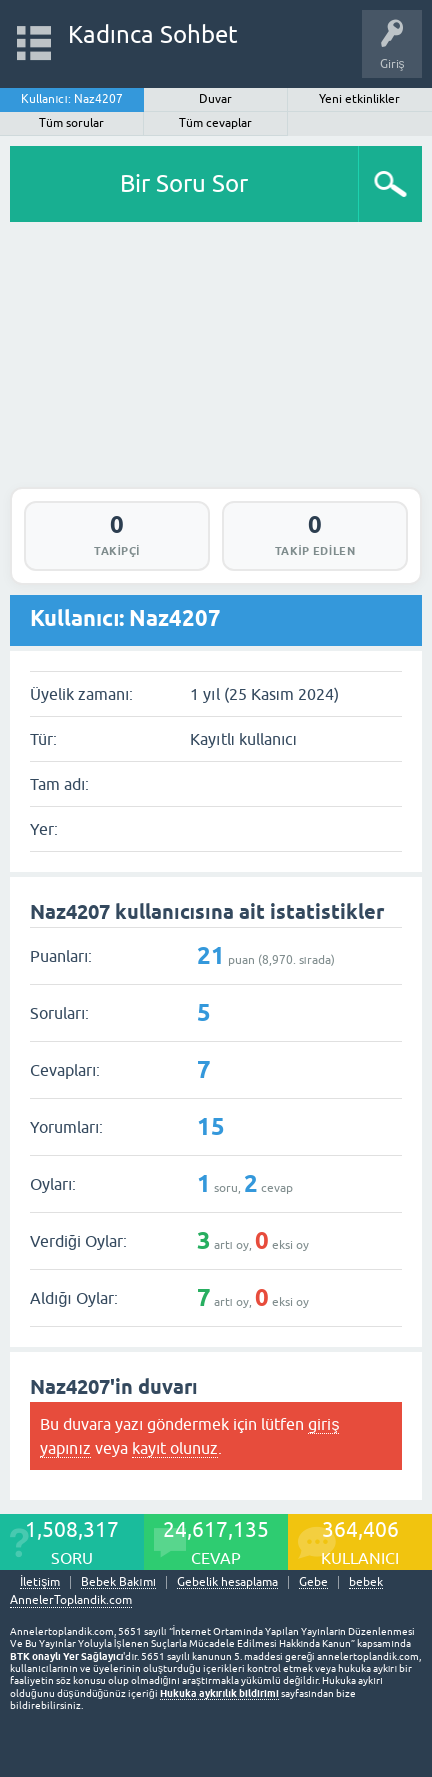 This screenshot has height=1777, width=432. I want to click on Yeni etkinlikler, so click(359, 99).